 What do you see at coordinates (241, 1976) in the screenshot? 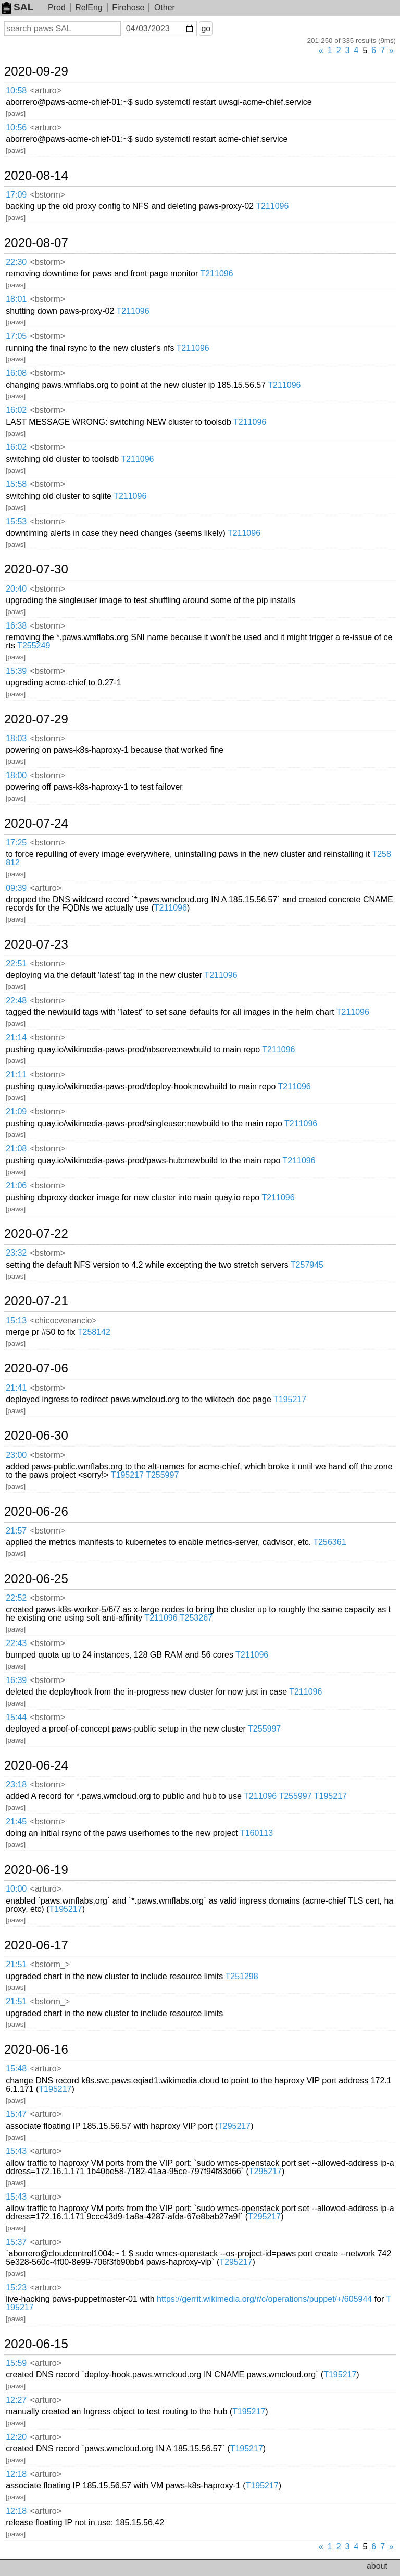
I see `T251298` at bounding box center [241, 1976].